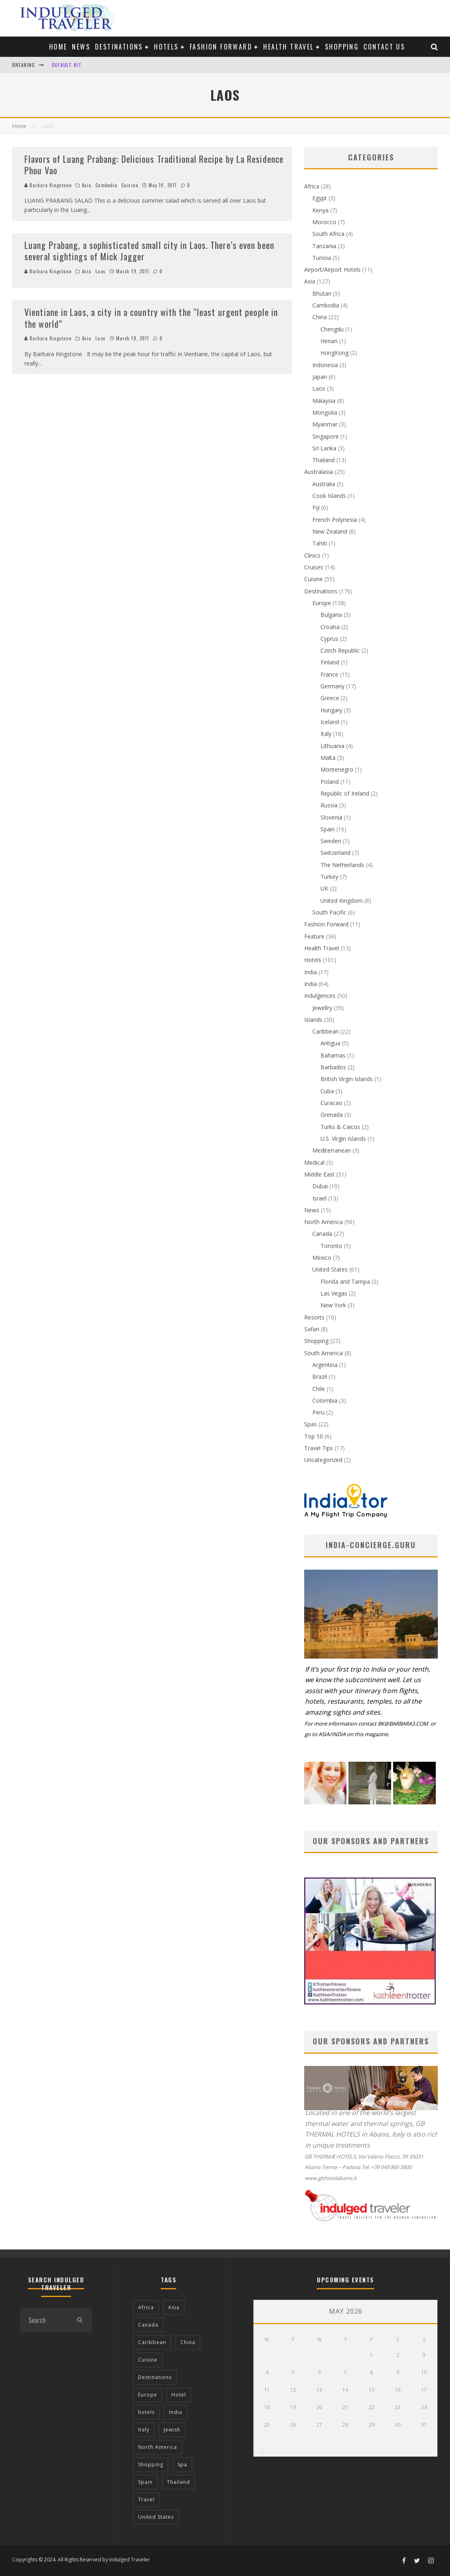  I want to click on Medical, so click(314, 1162).